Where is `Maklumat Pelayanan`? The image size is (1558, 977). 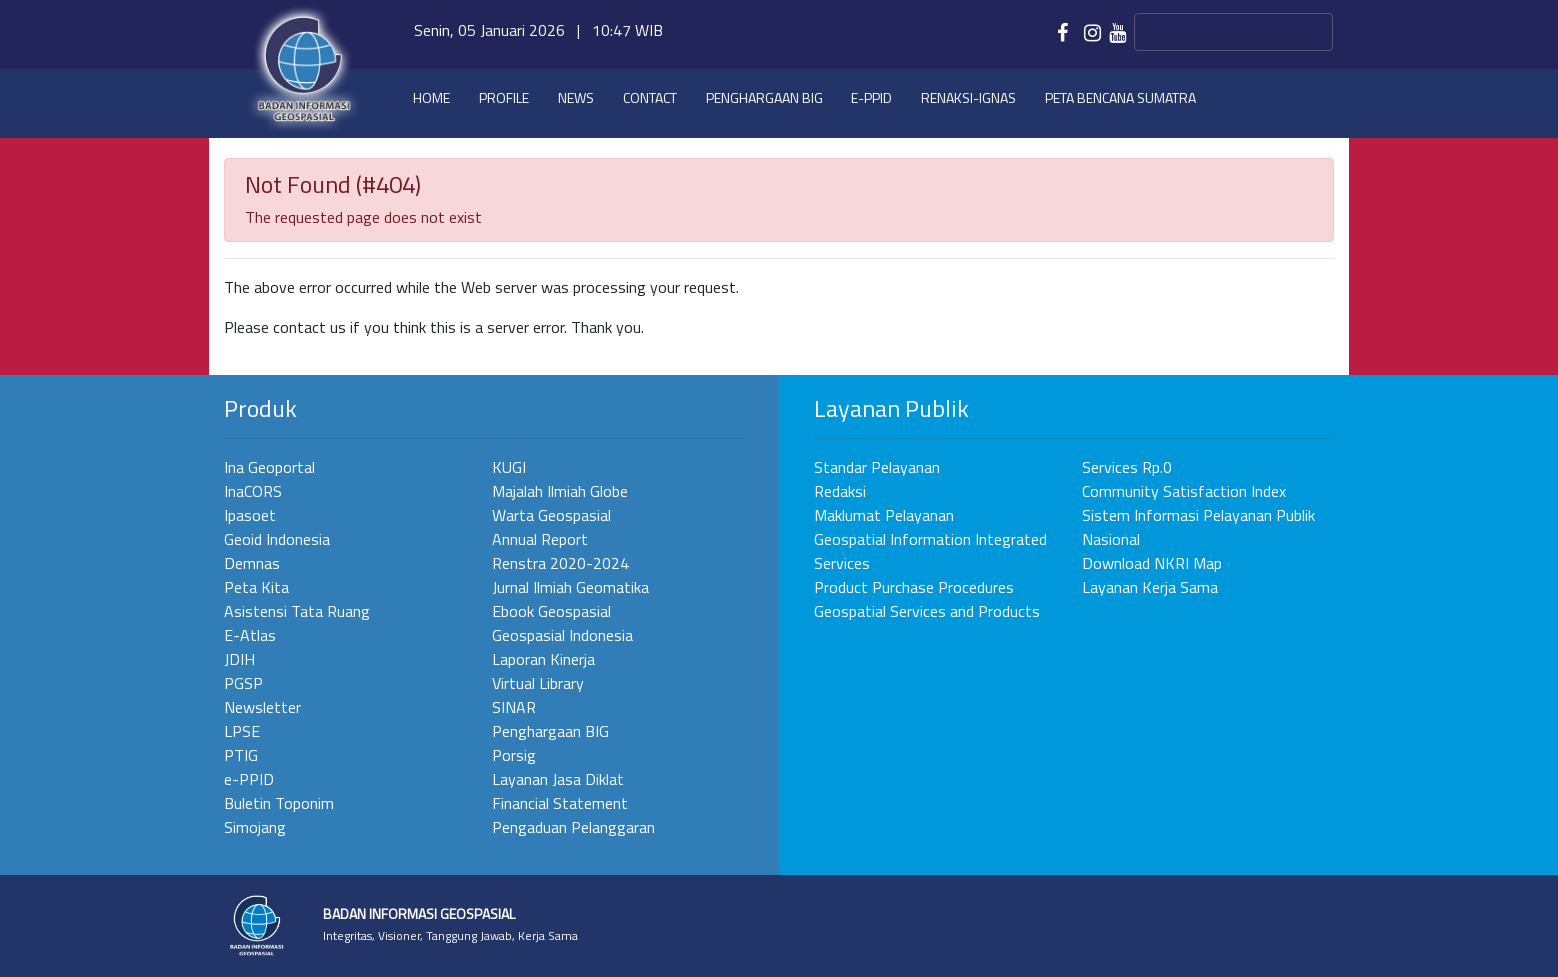
Maklumat Pelayanan is located at coordinates (884, 515).